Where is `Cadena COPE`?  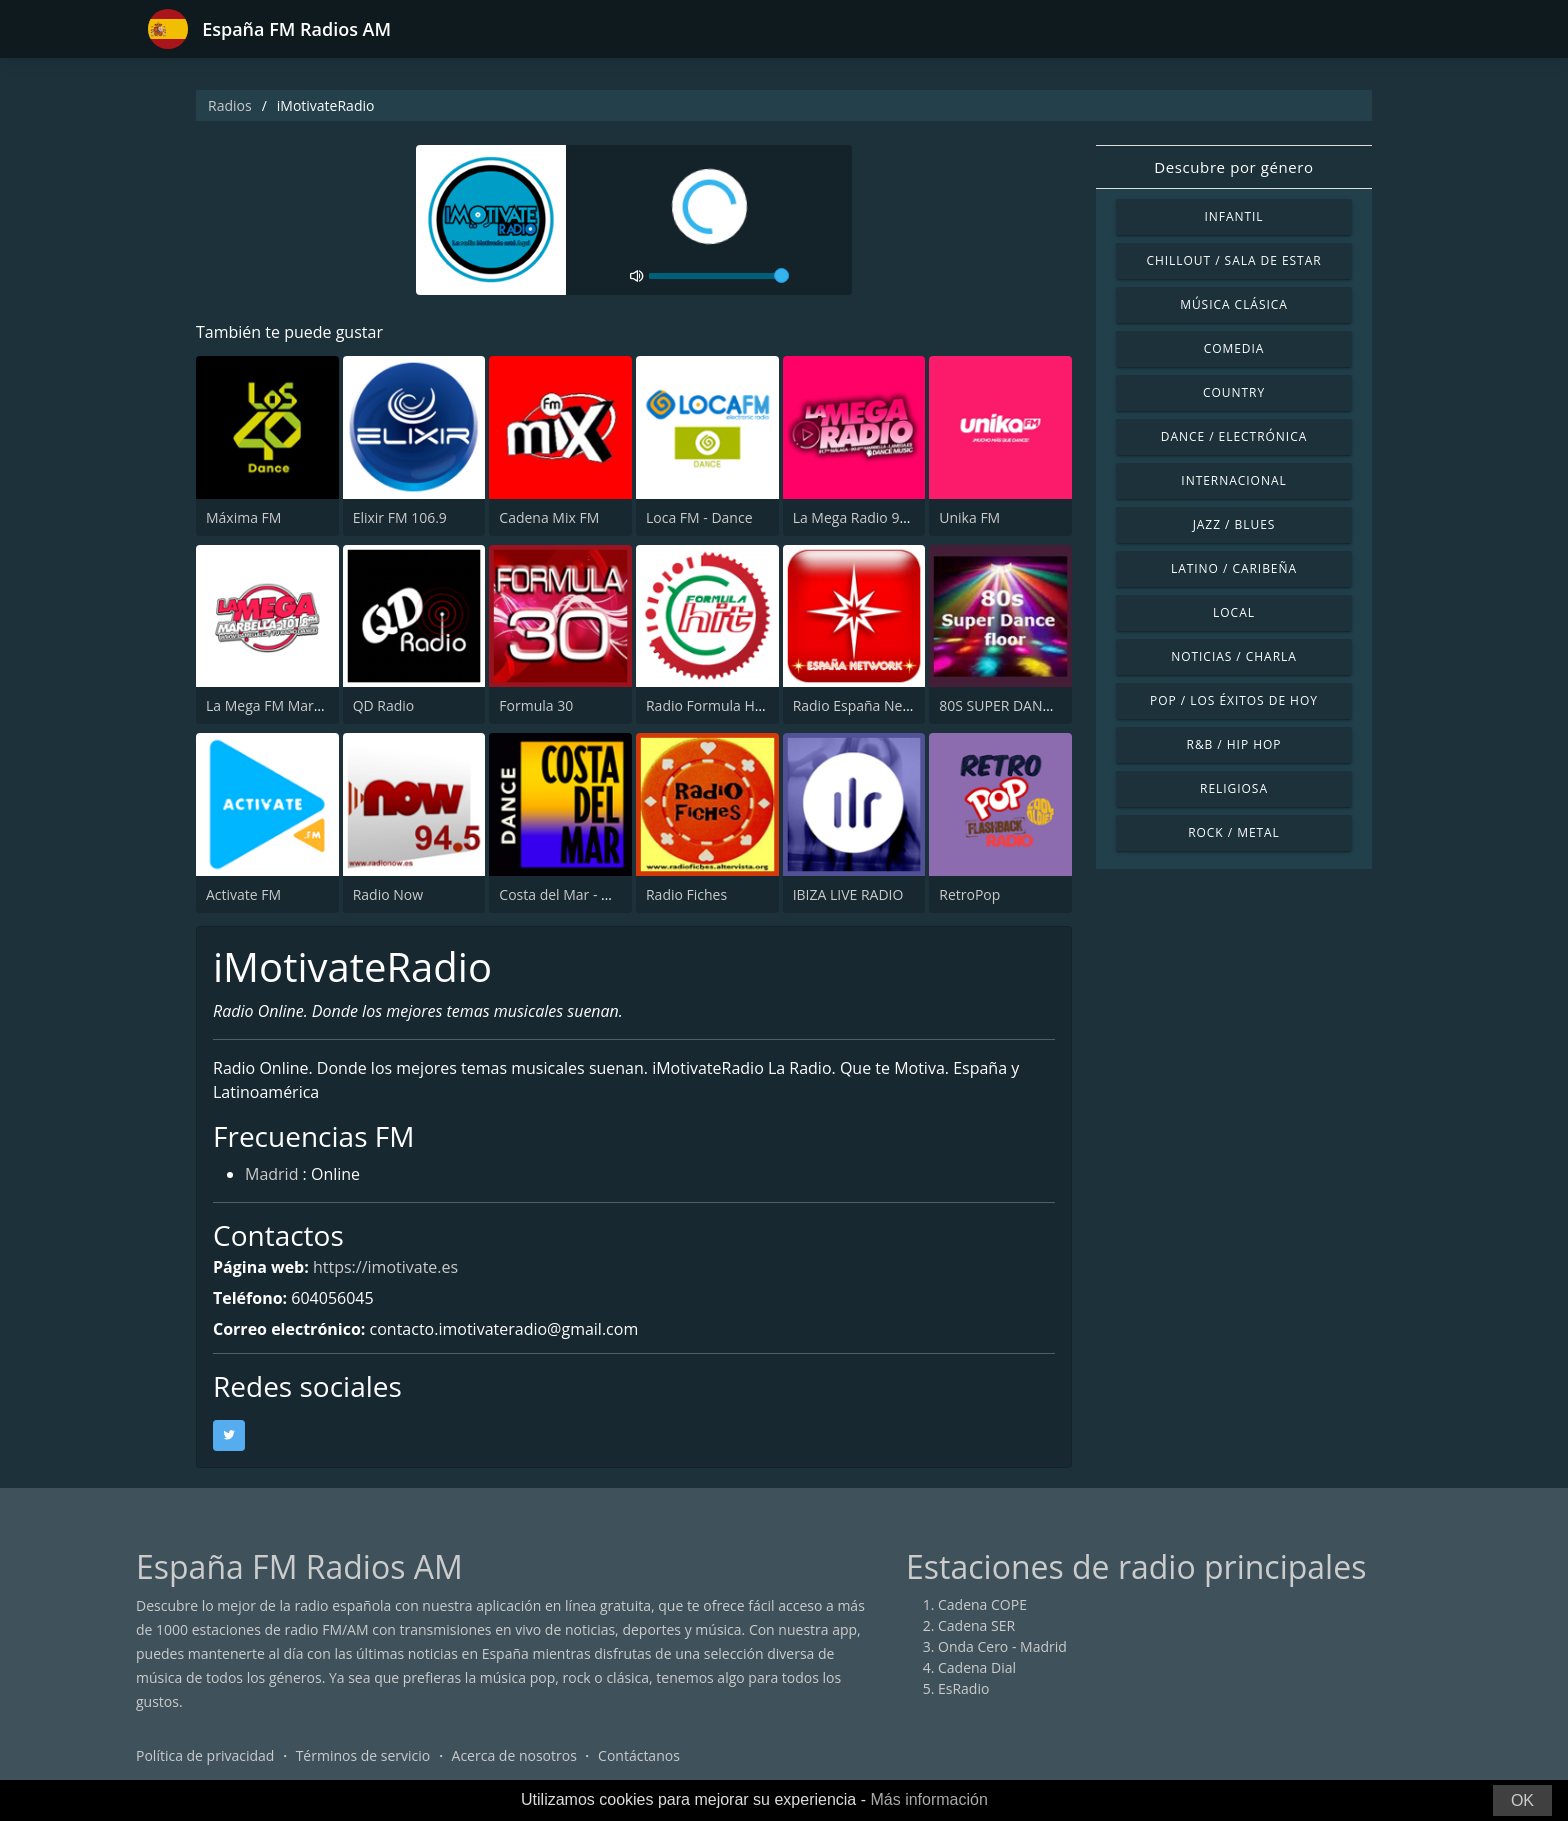 Cadena COPE is located at coordinates (982, 1604).